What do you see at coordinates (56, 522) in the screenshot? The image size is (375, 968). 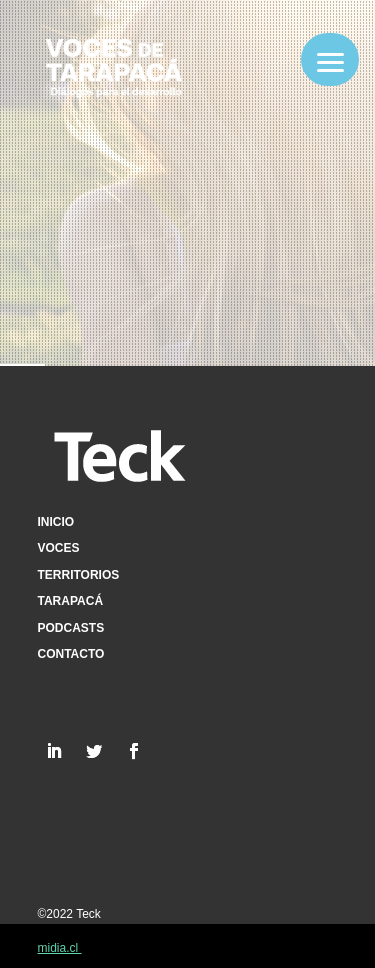 I see `Inicio` at bounding box center [56, 522].